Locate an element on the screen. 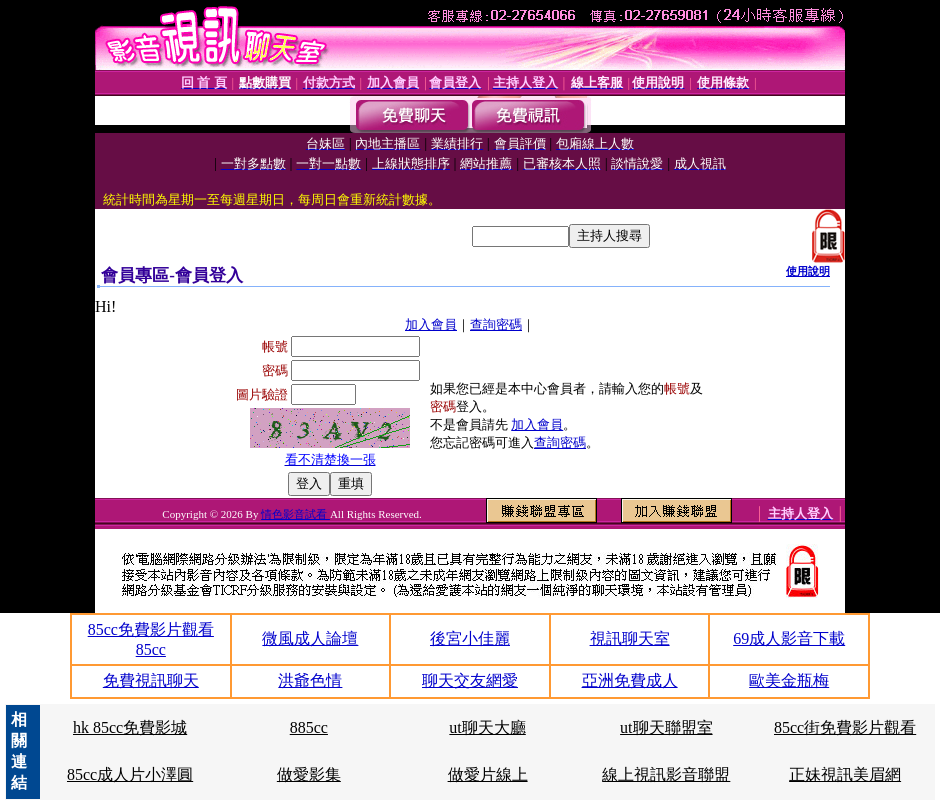 This screenshot has height=805, width=940. hk 85cc免費影城 is located at coordinates (130, 727).